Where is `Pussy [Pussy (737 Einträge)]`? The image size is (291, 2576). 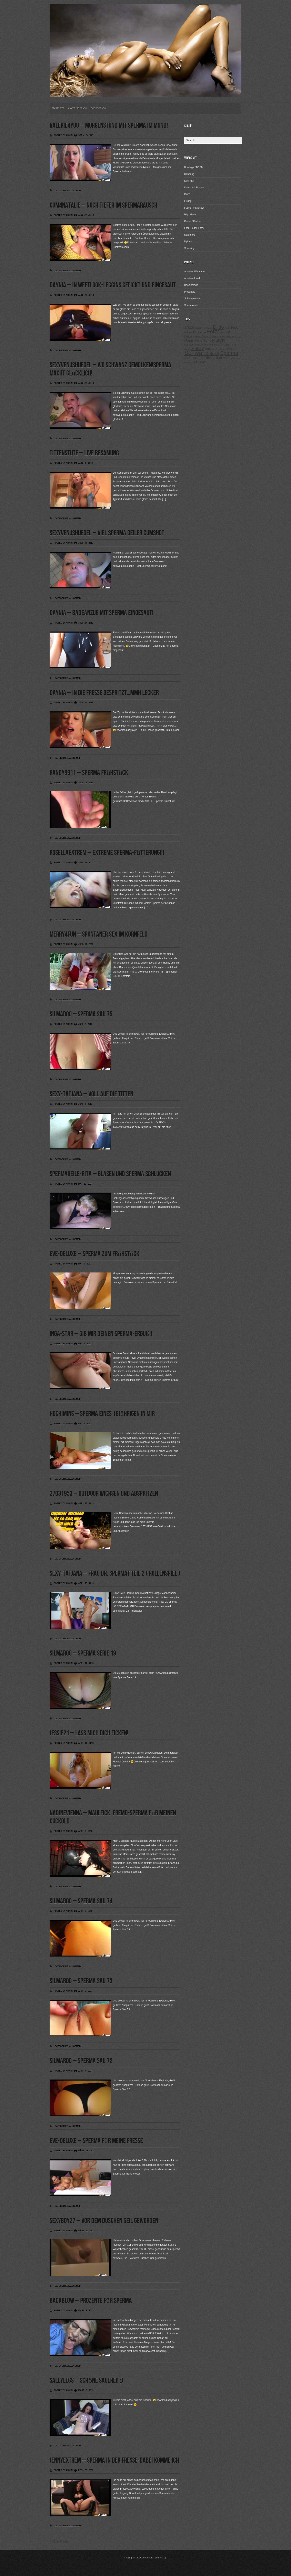 Pussy [Pussy (737 Einträge)] is located at coordinates (197, 348).